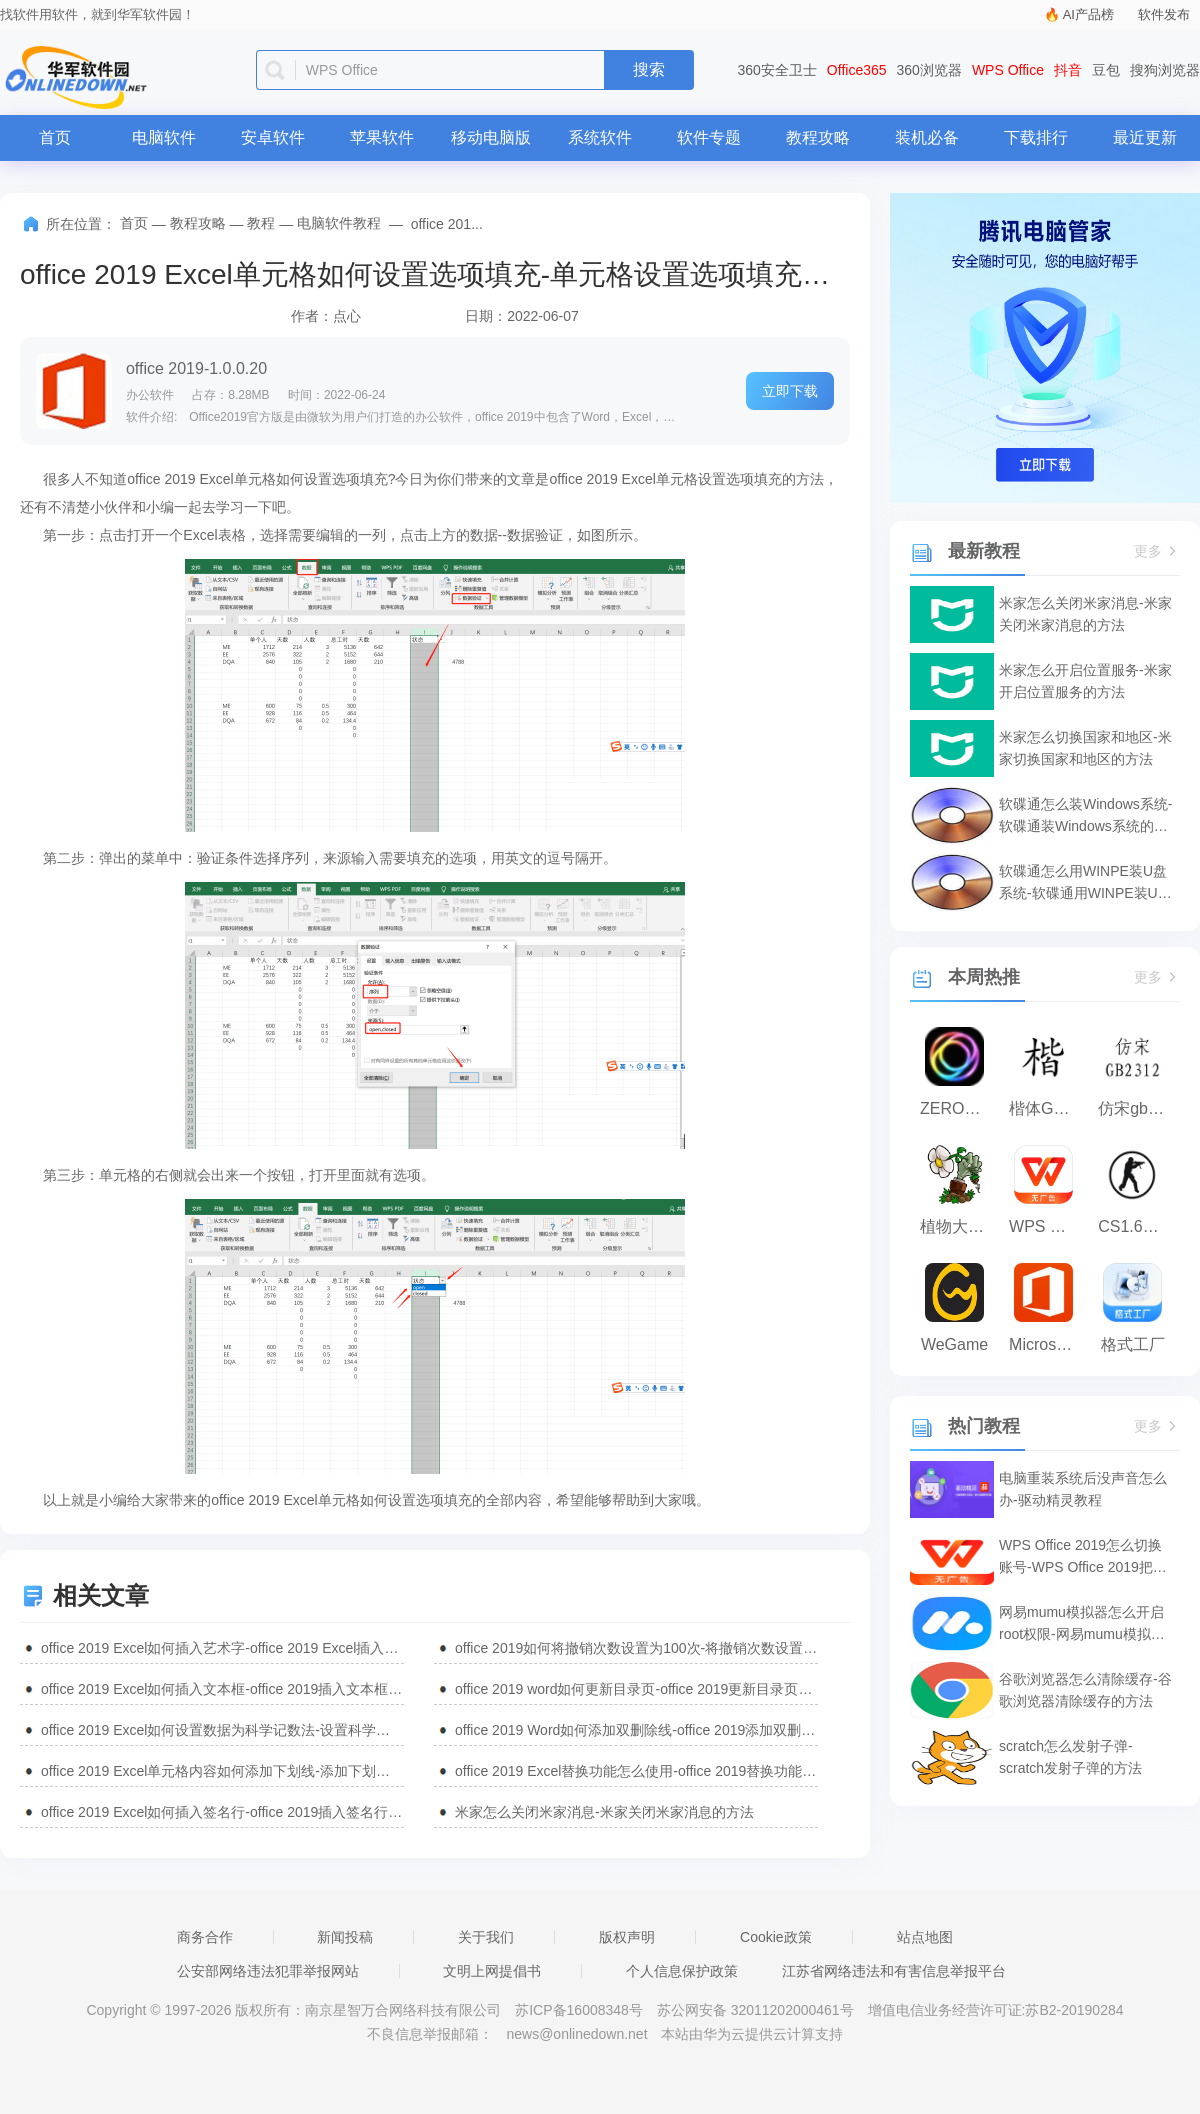 The height and width of the screenshot is (2114, 1200). Describe the element at coordinates (273, 137) in the screenshot. I see `安卓软件` at that location.